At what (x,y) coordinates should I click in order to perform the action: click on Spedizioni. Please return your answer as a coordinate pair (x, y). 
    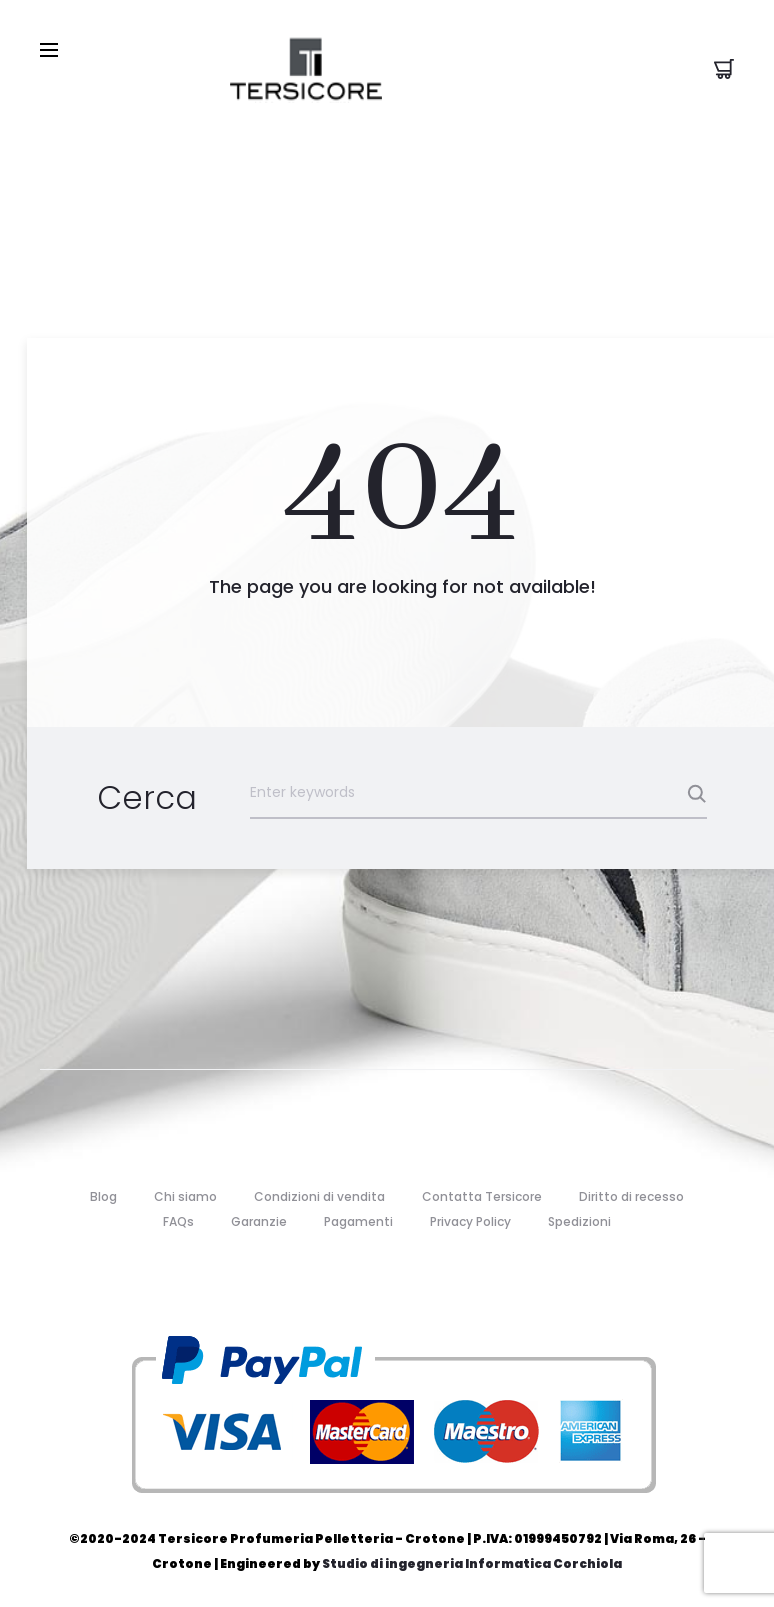
    Looking at the image, I should click on (579, 1221).